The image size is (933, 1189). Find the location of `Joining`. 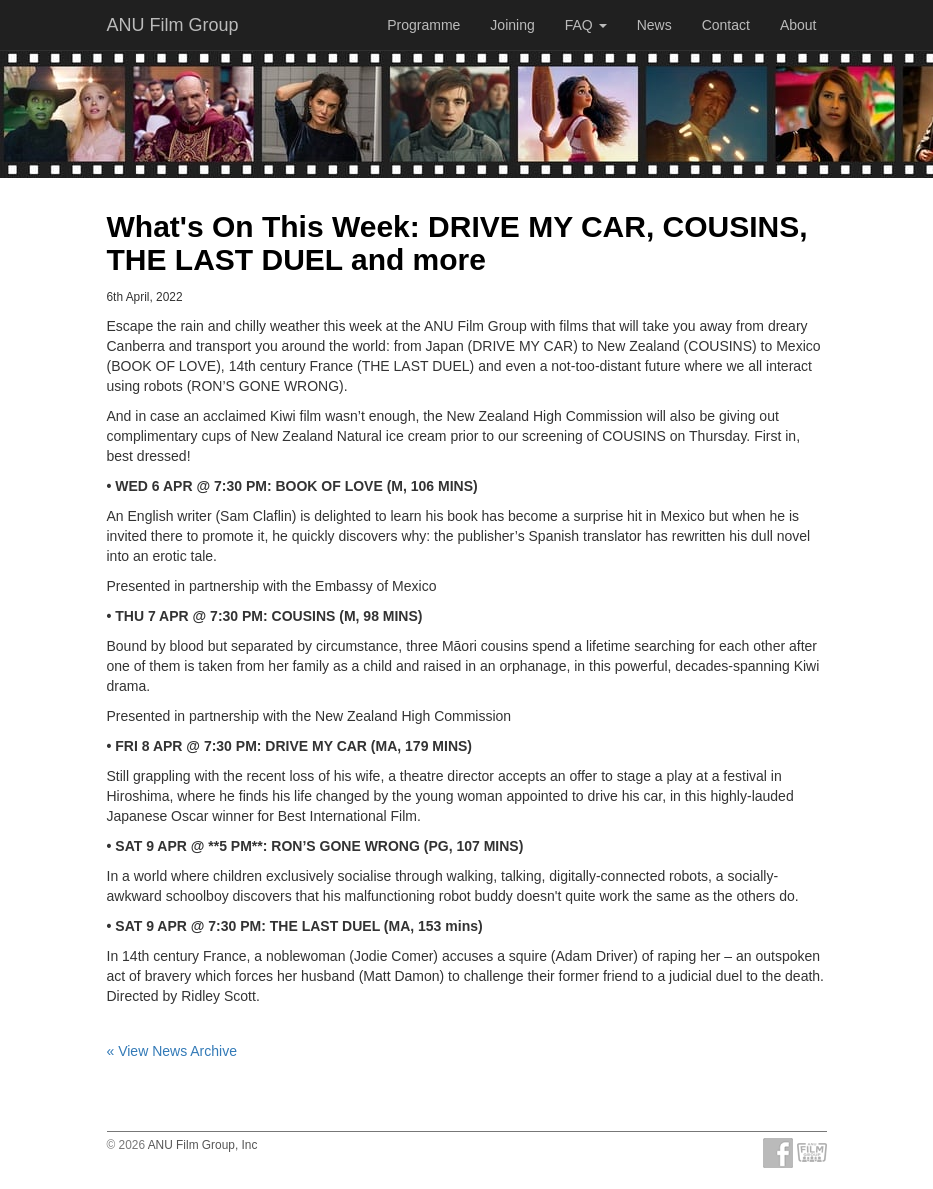

Joining is located at coordinates (512, 25).